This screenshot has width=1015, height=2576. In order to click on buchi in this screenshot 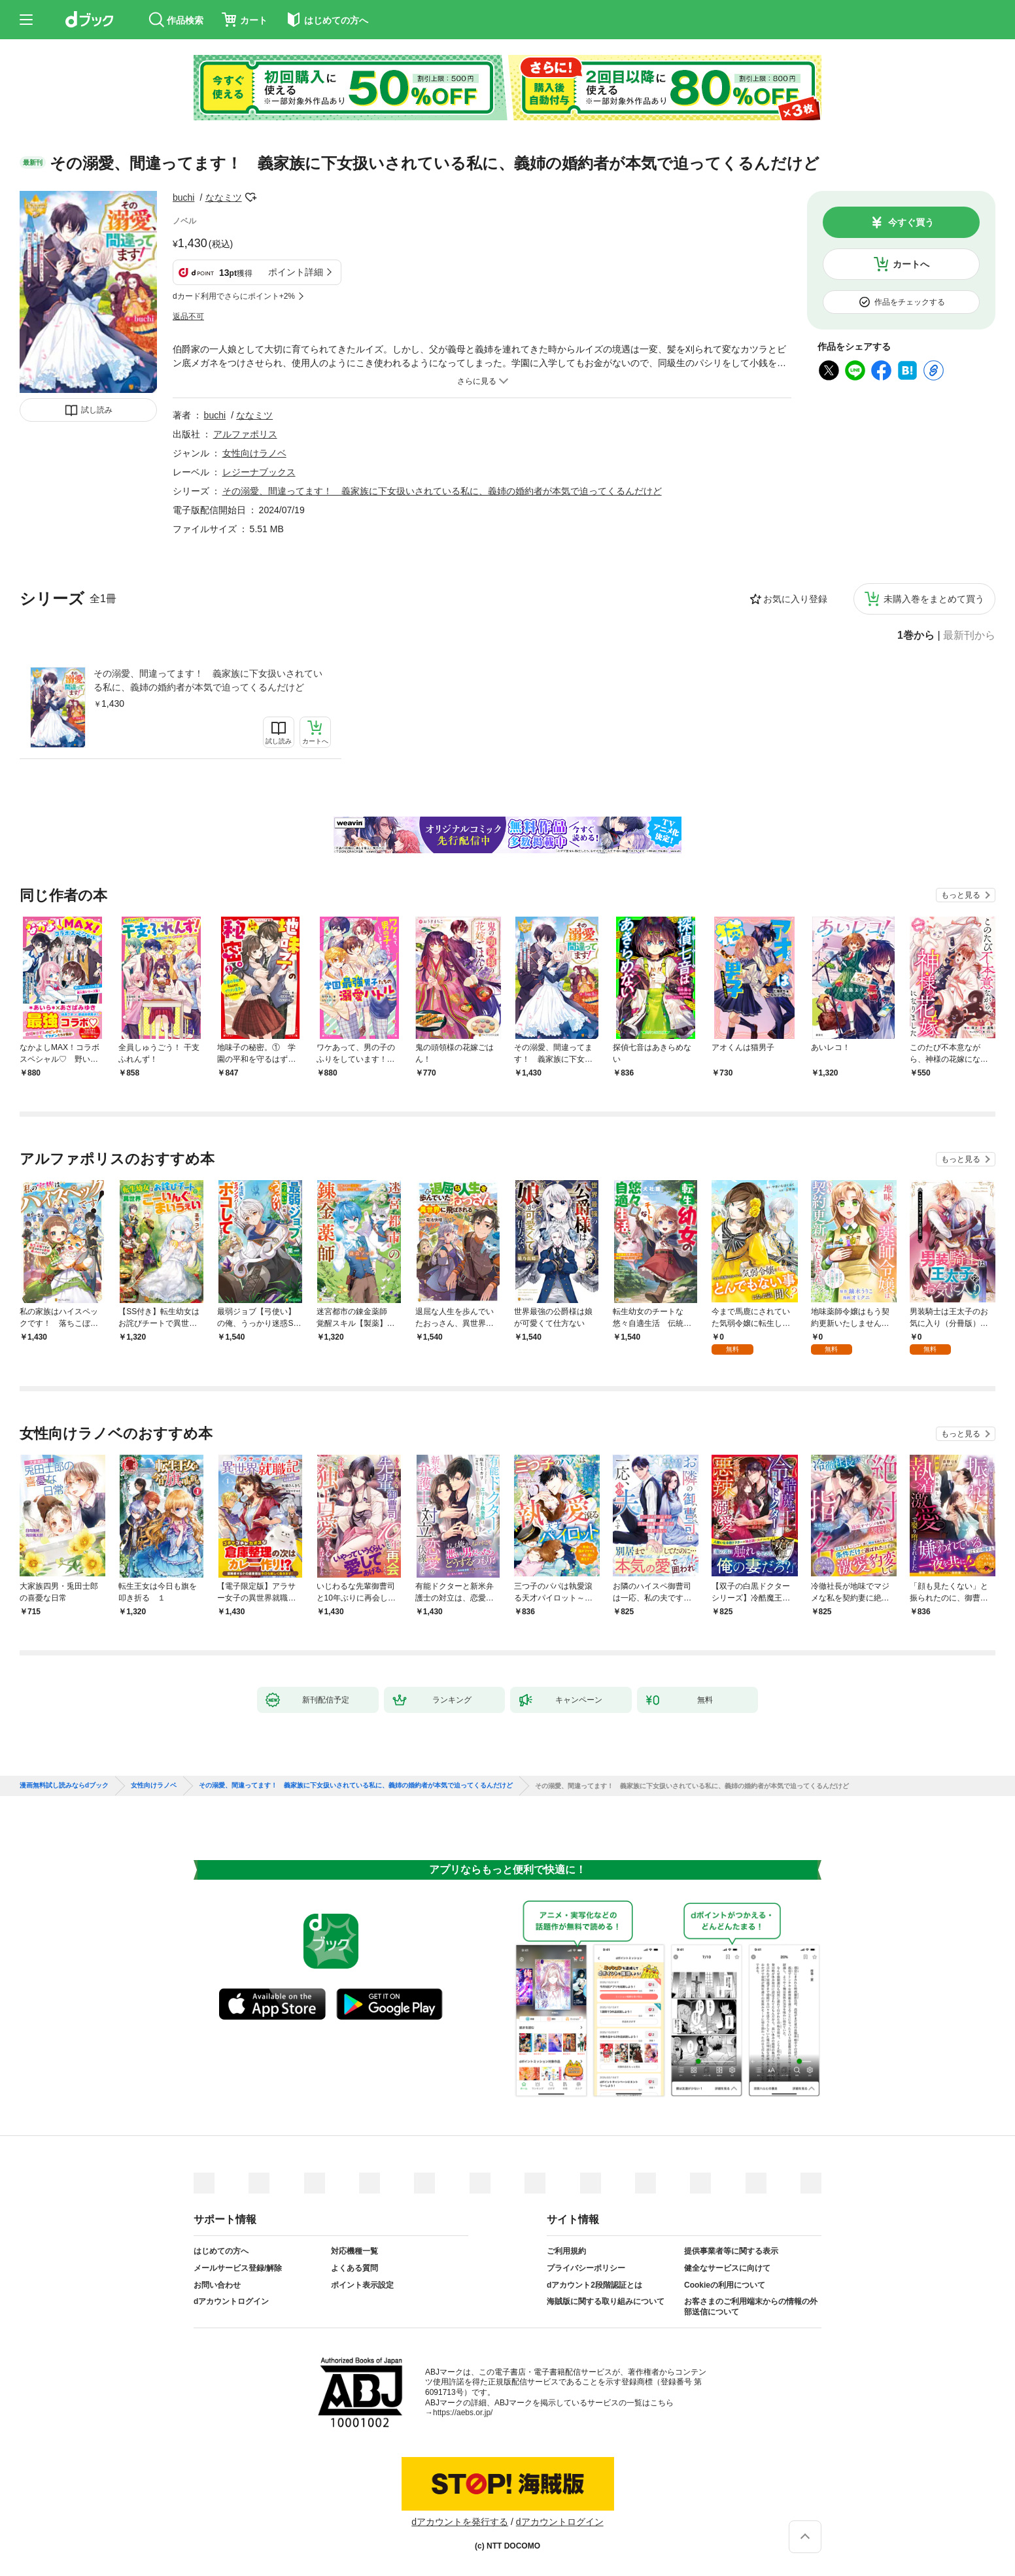, I will do `click(183, 197)`.